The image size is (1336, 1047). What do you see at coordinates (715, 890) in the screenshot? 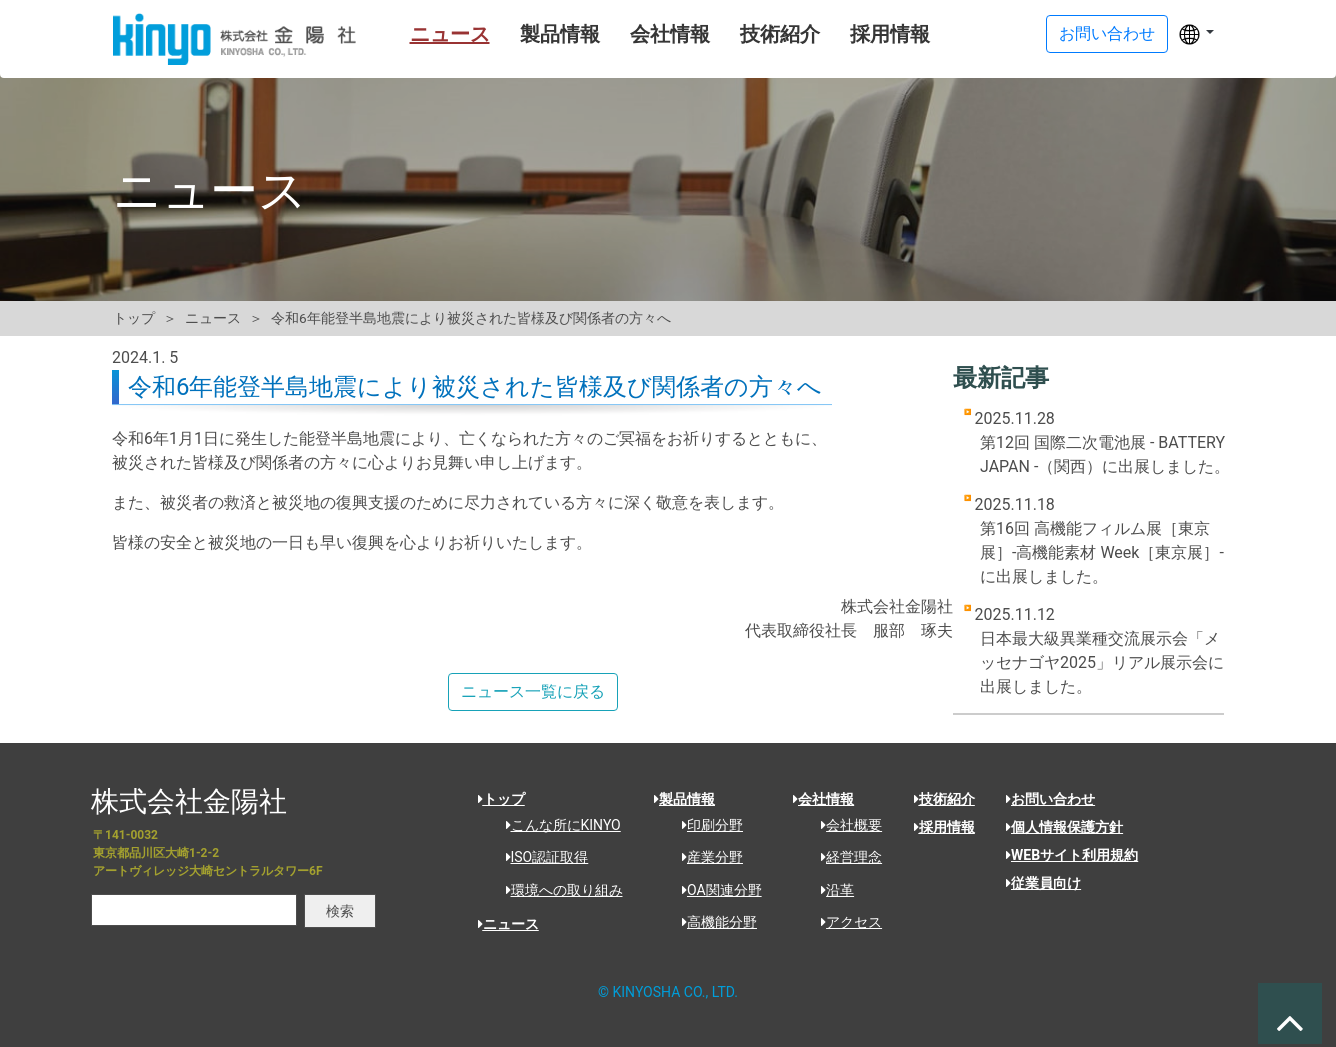
I see `OA関連分野` at bounding box center [715, 890].